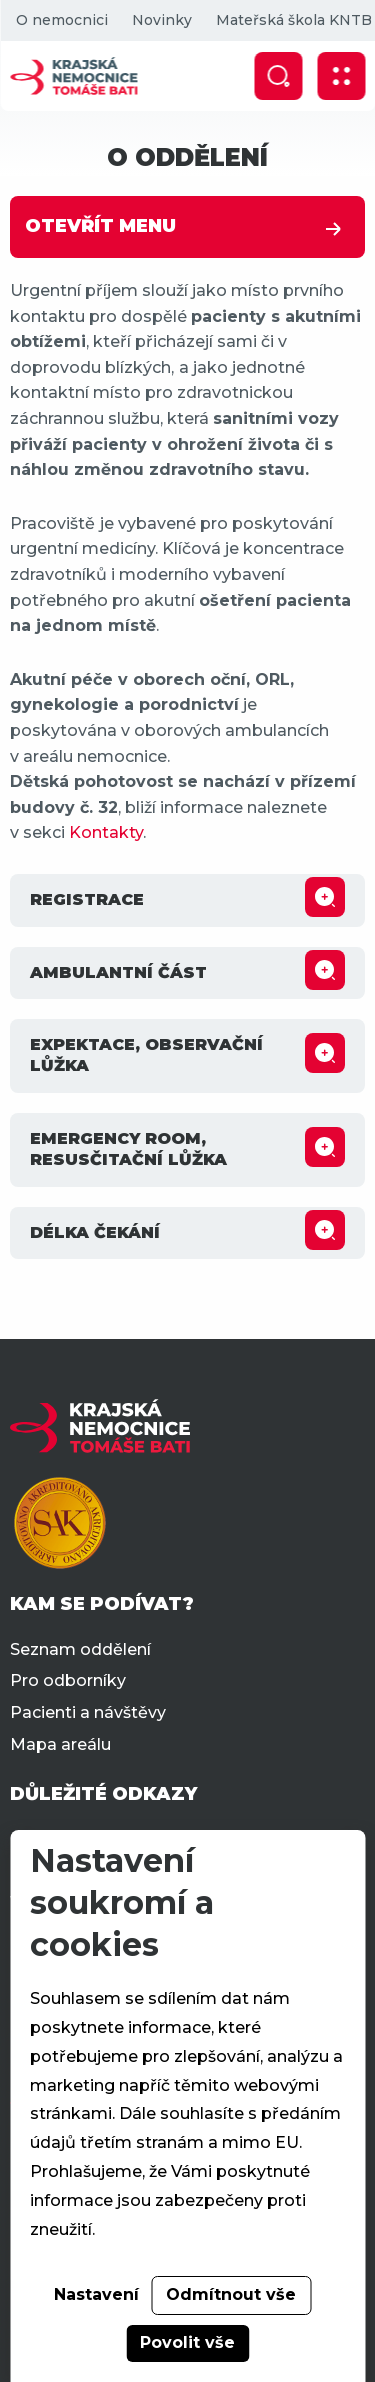 Image resolution: width=375 pixels, height=2382 pixels. What do you see at coordinates (161, 20) in the screenshot?
I see `Novinky` at bounding box center [161, 20].